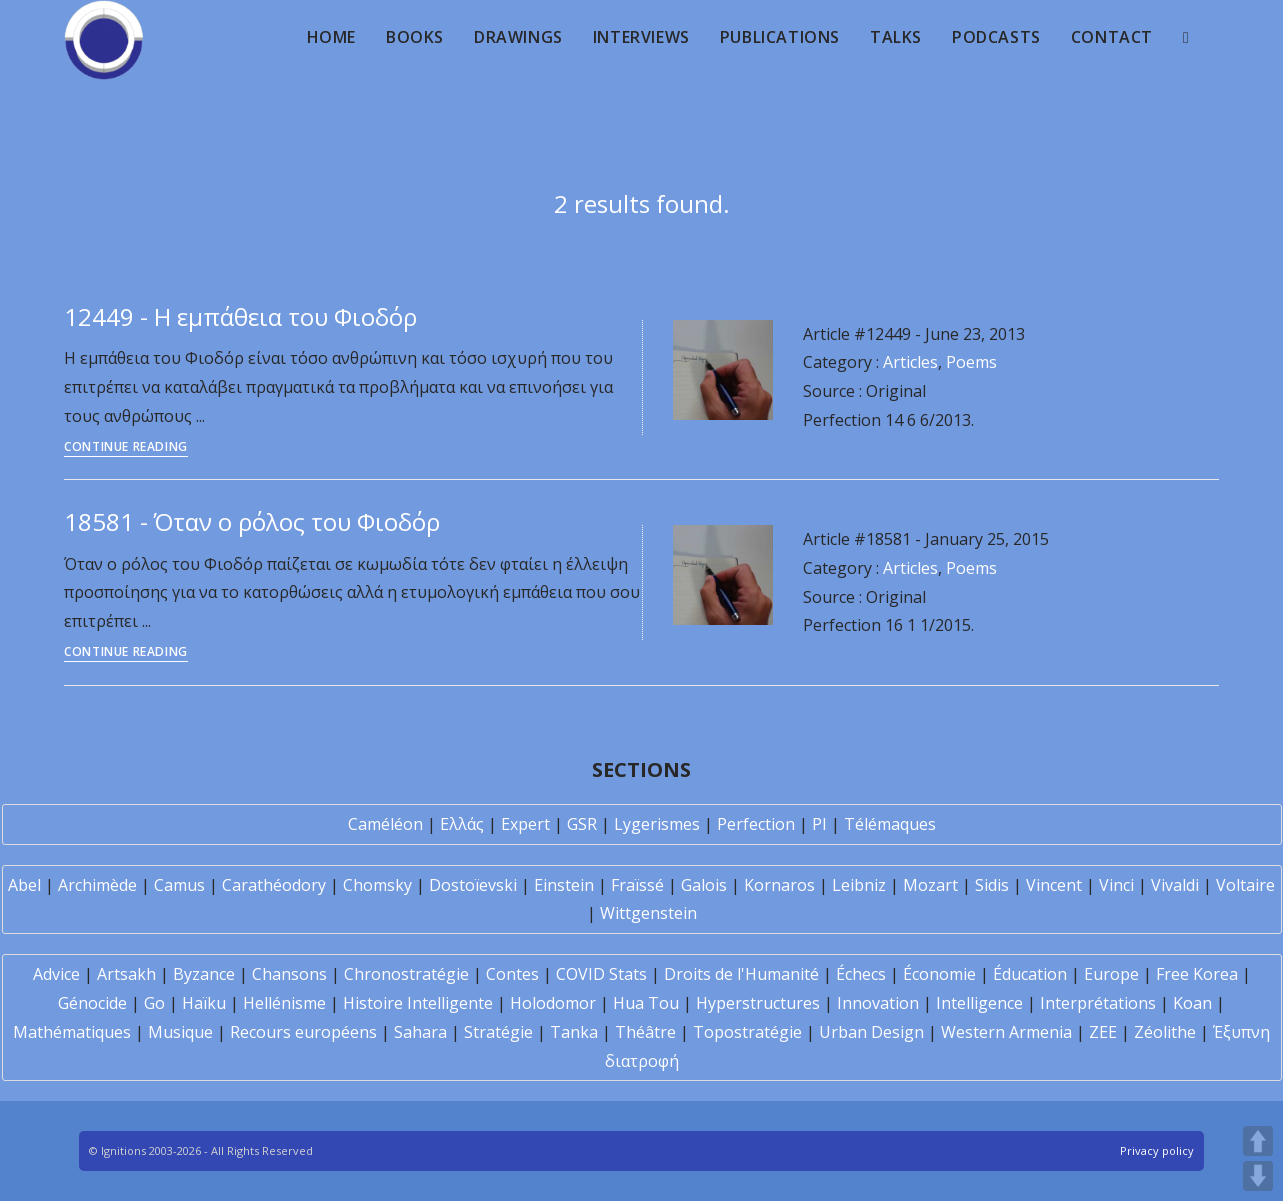 The height and width of the screenshot is (1201, 1283). What do you see at coordinates (1030, 974) in the screenshot?
I see `Éducation` at bounding box center [1030, 974].